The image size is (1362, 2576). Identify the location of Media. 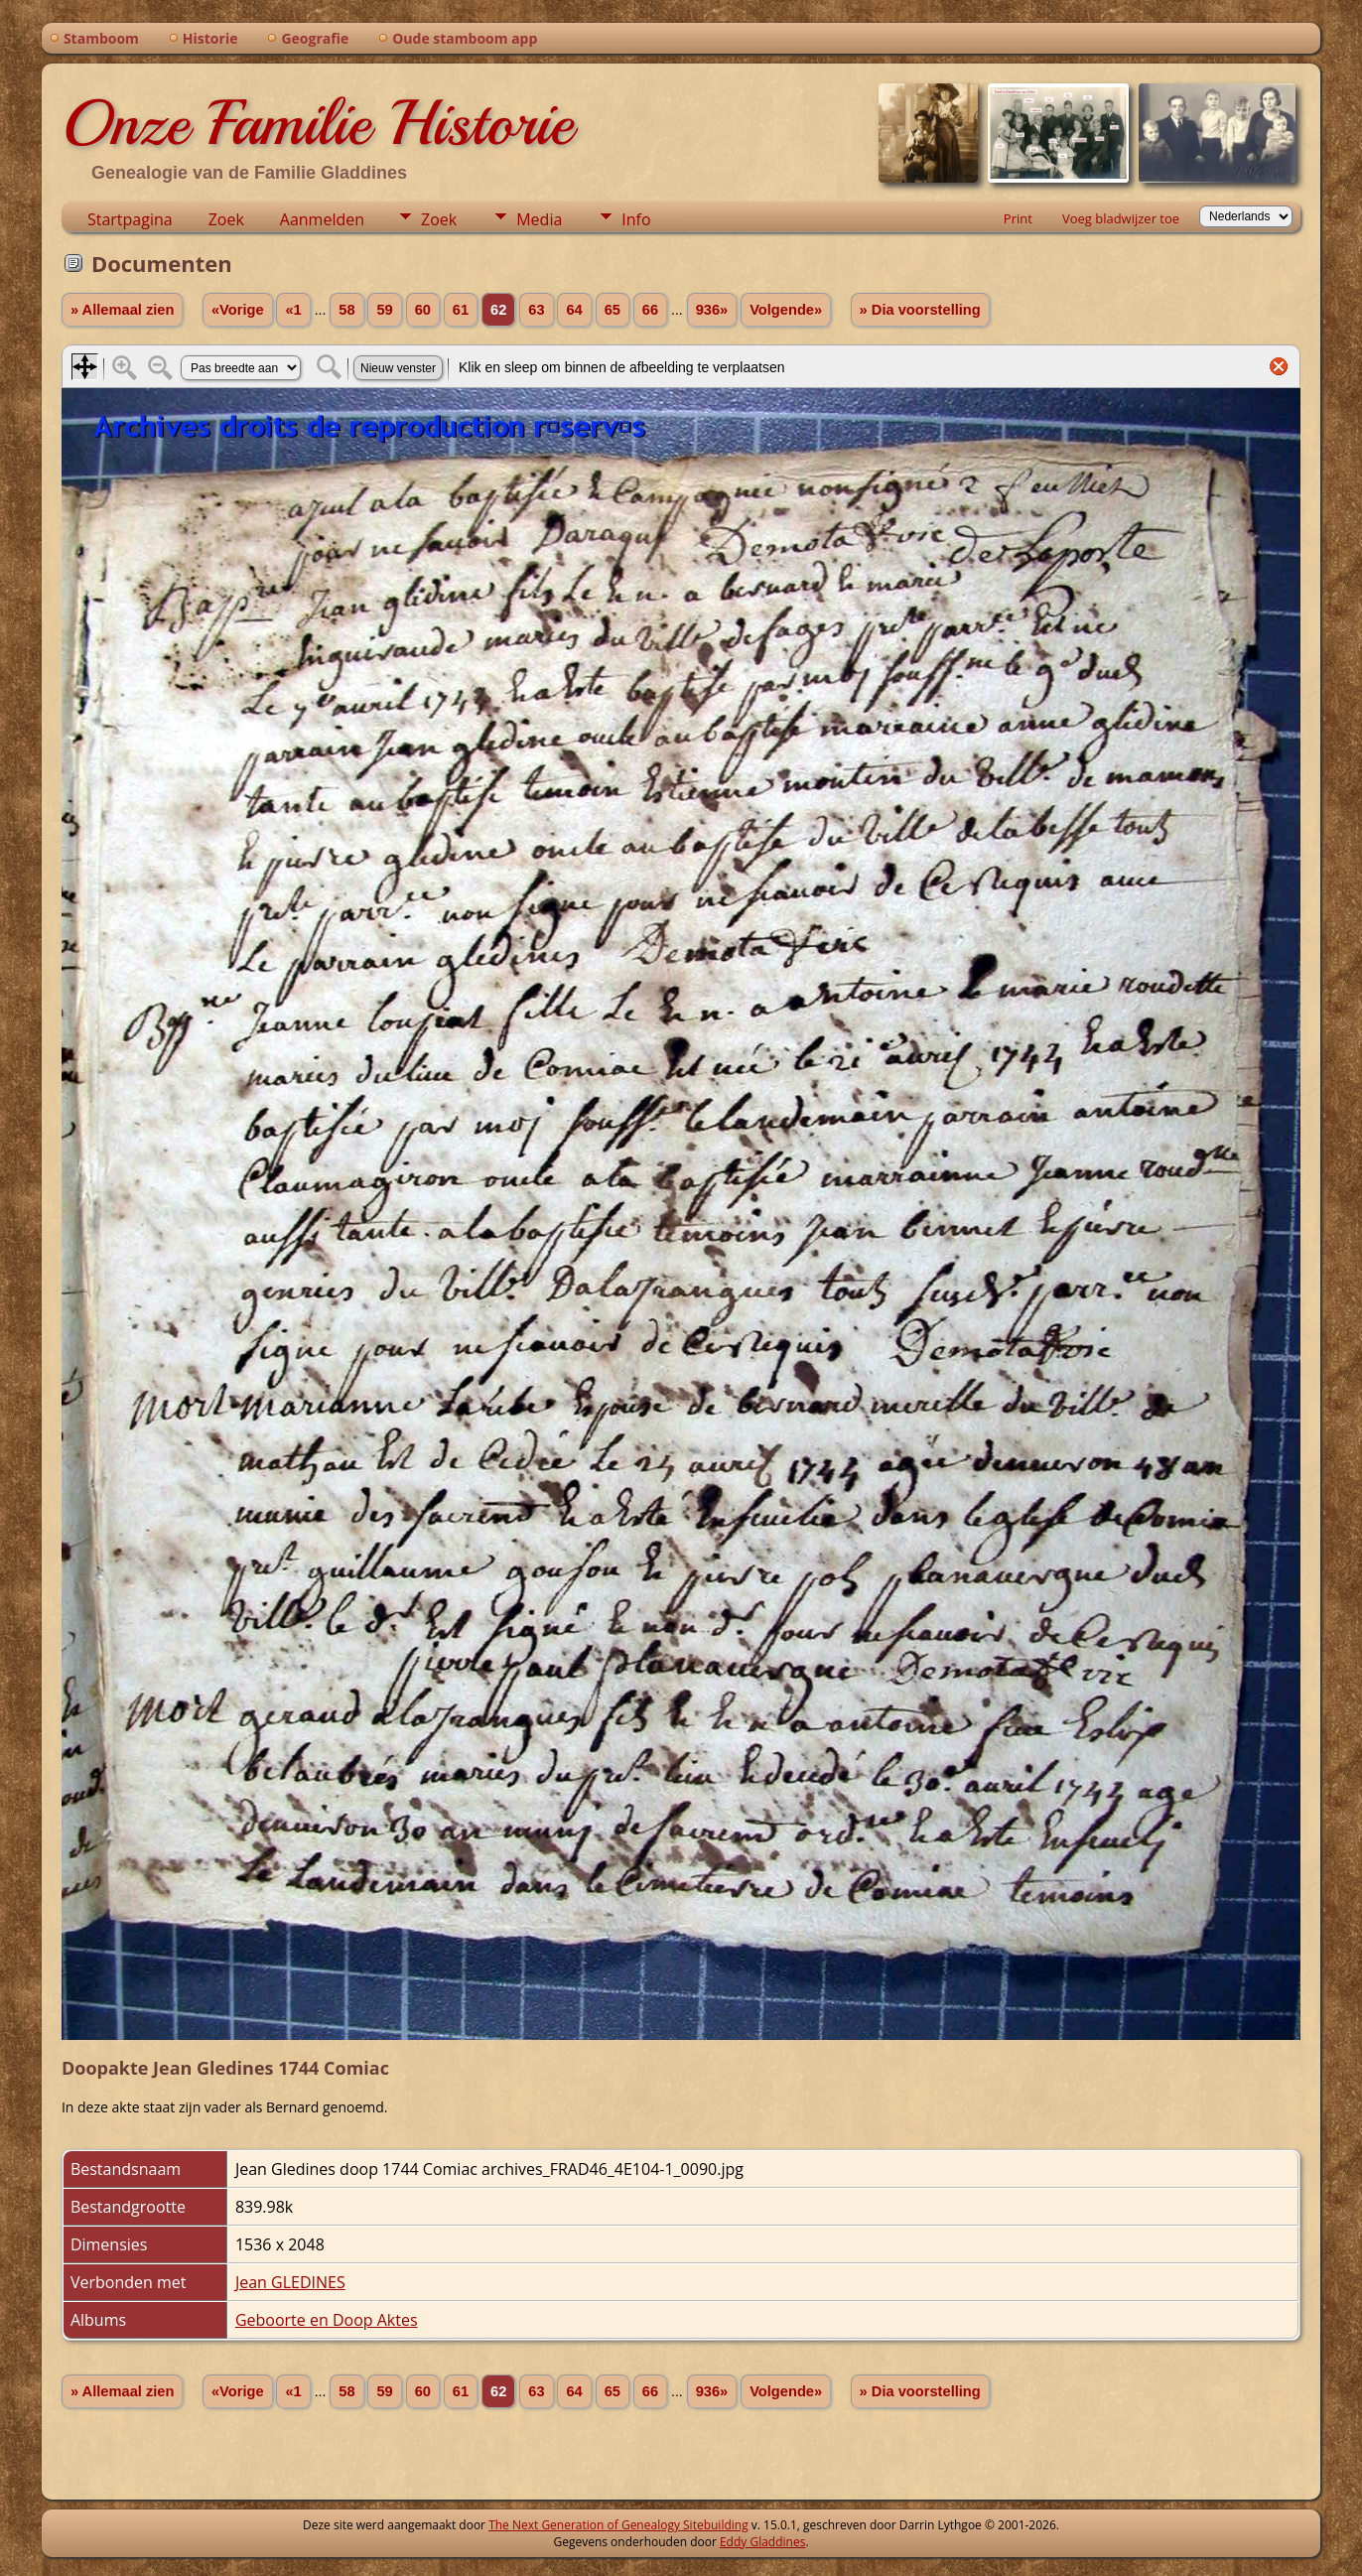
(539, 219).